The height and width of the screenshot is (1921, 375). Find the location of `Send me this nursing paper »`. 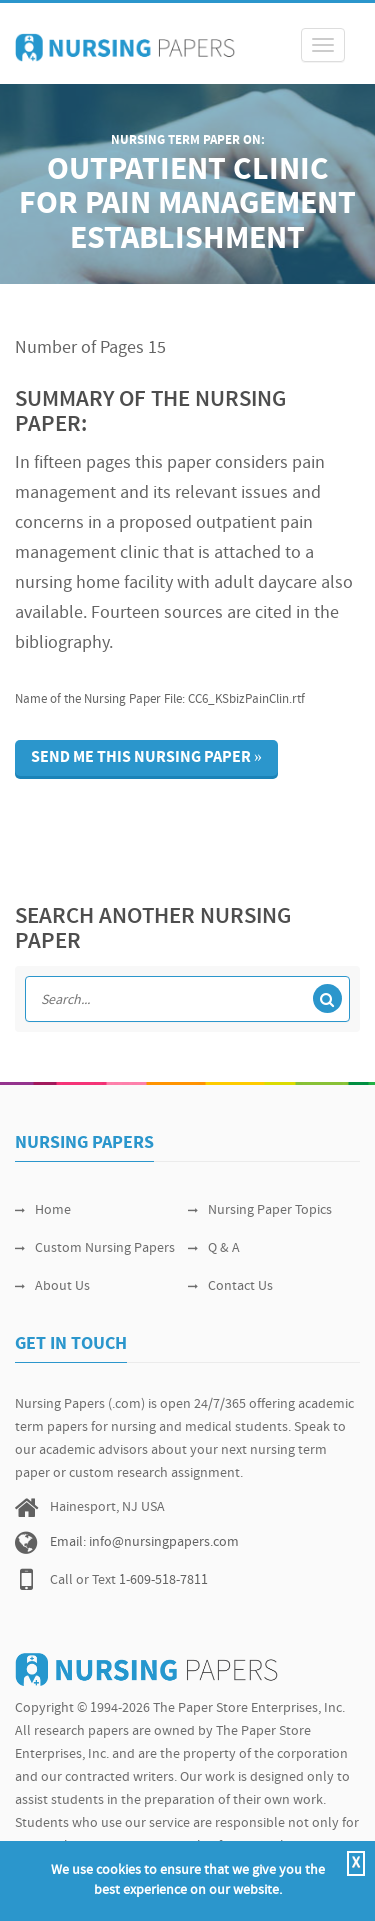

Send me this nursing paper » is located at coordinates (146, 758).